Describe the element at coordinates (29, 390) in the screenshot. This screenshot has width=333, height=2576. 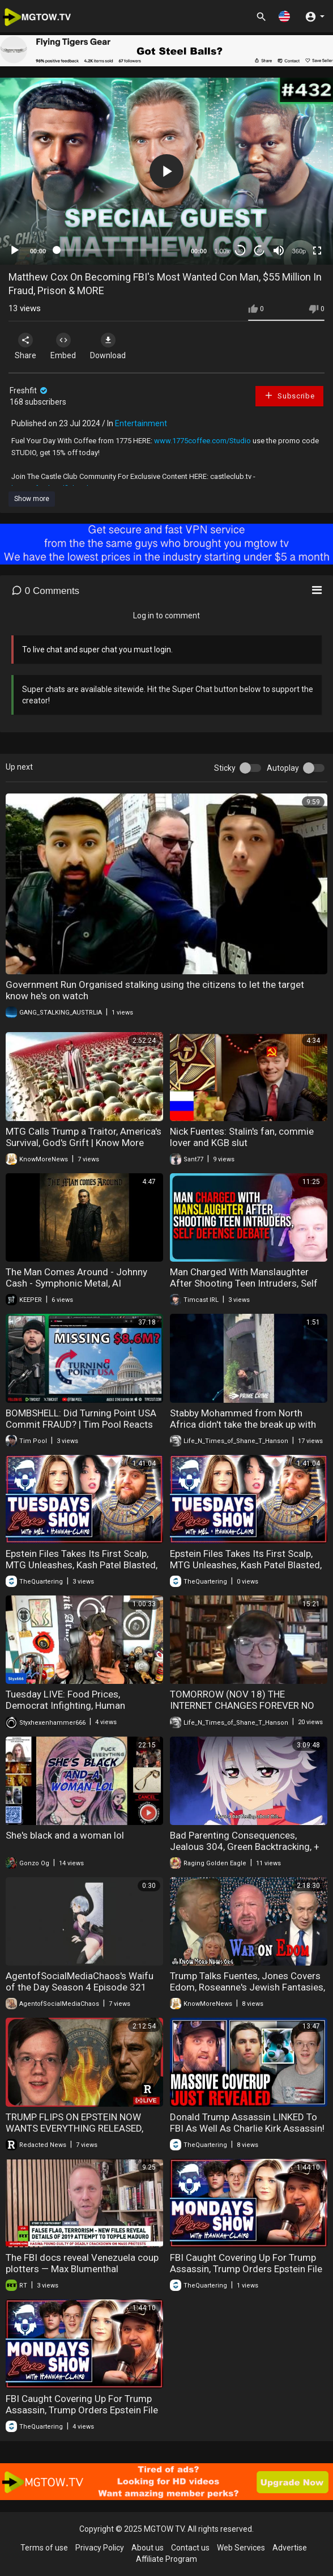
I see `Freshfit` at that location.